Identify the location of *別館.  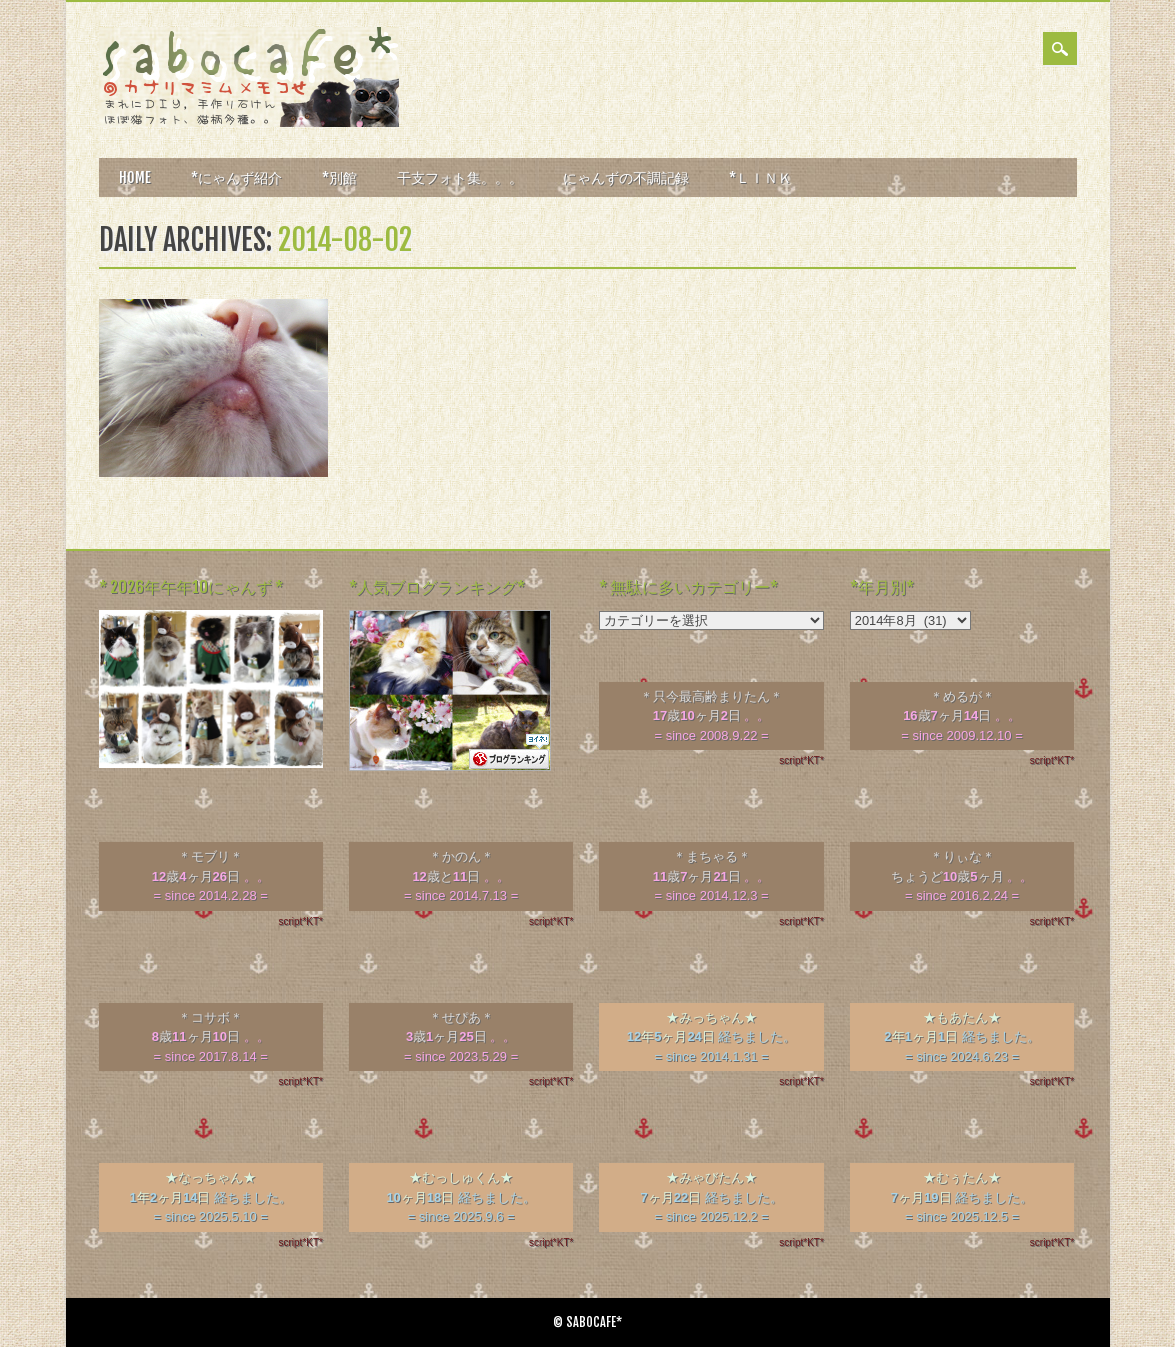
(339, 177).